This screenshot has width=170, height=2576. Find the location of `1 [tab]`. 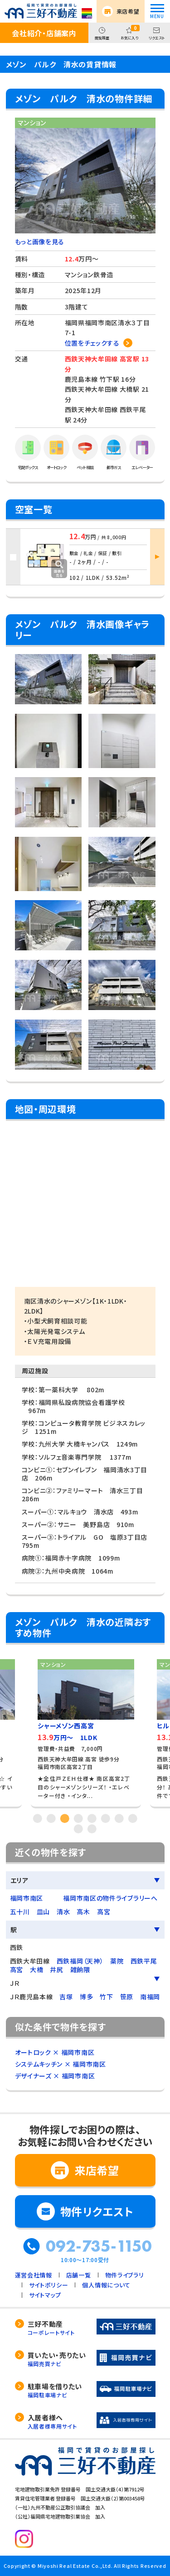

1 [tab] is located at coordinates (37, 1818).